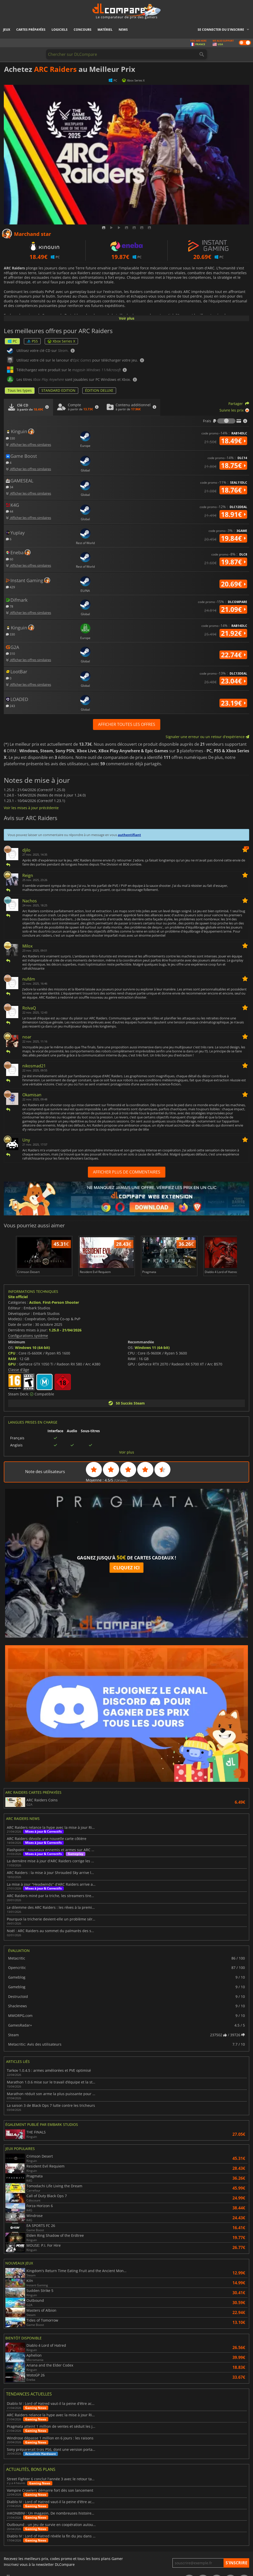 The width and height of the screenshot is (253, 2576). What do you see at coordinates (233, 633) in the screenshot?
I see `21.92€` at bounding box center [233, 633].